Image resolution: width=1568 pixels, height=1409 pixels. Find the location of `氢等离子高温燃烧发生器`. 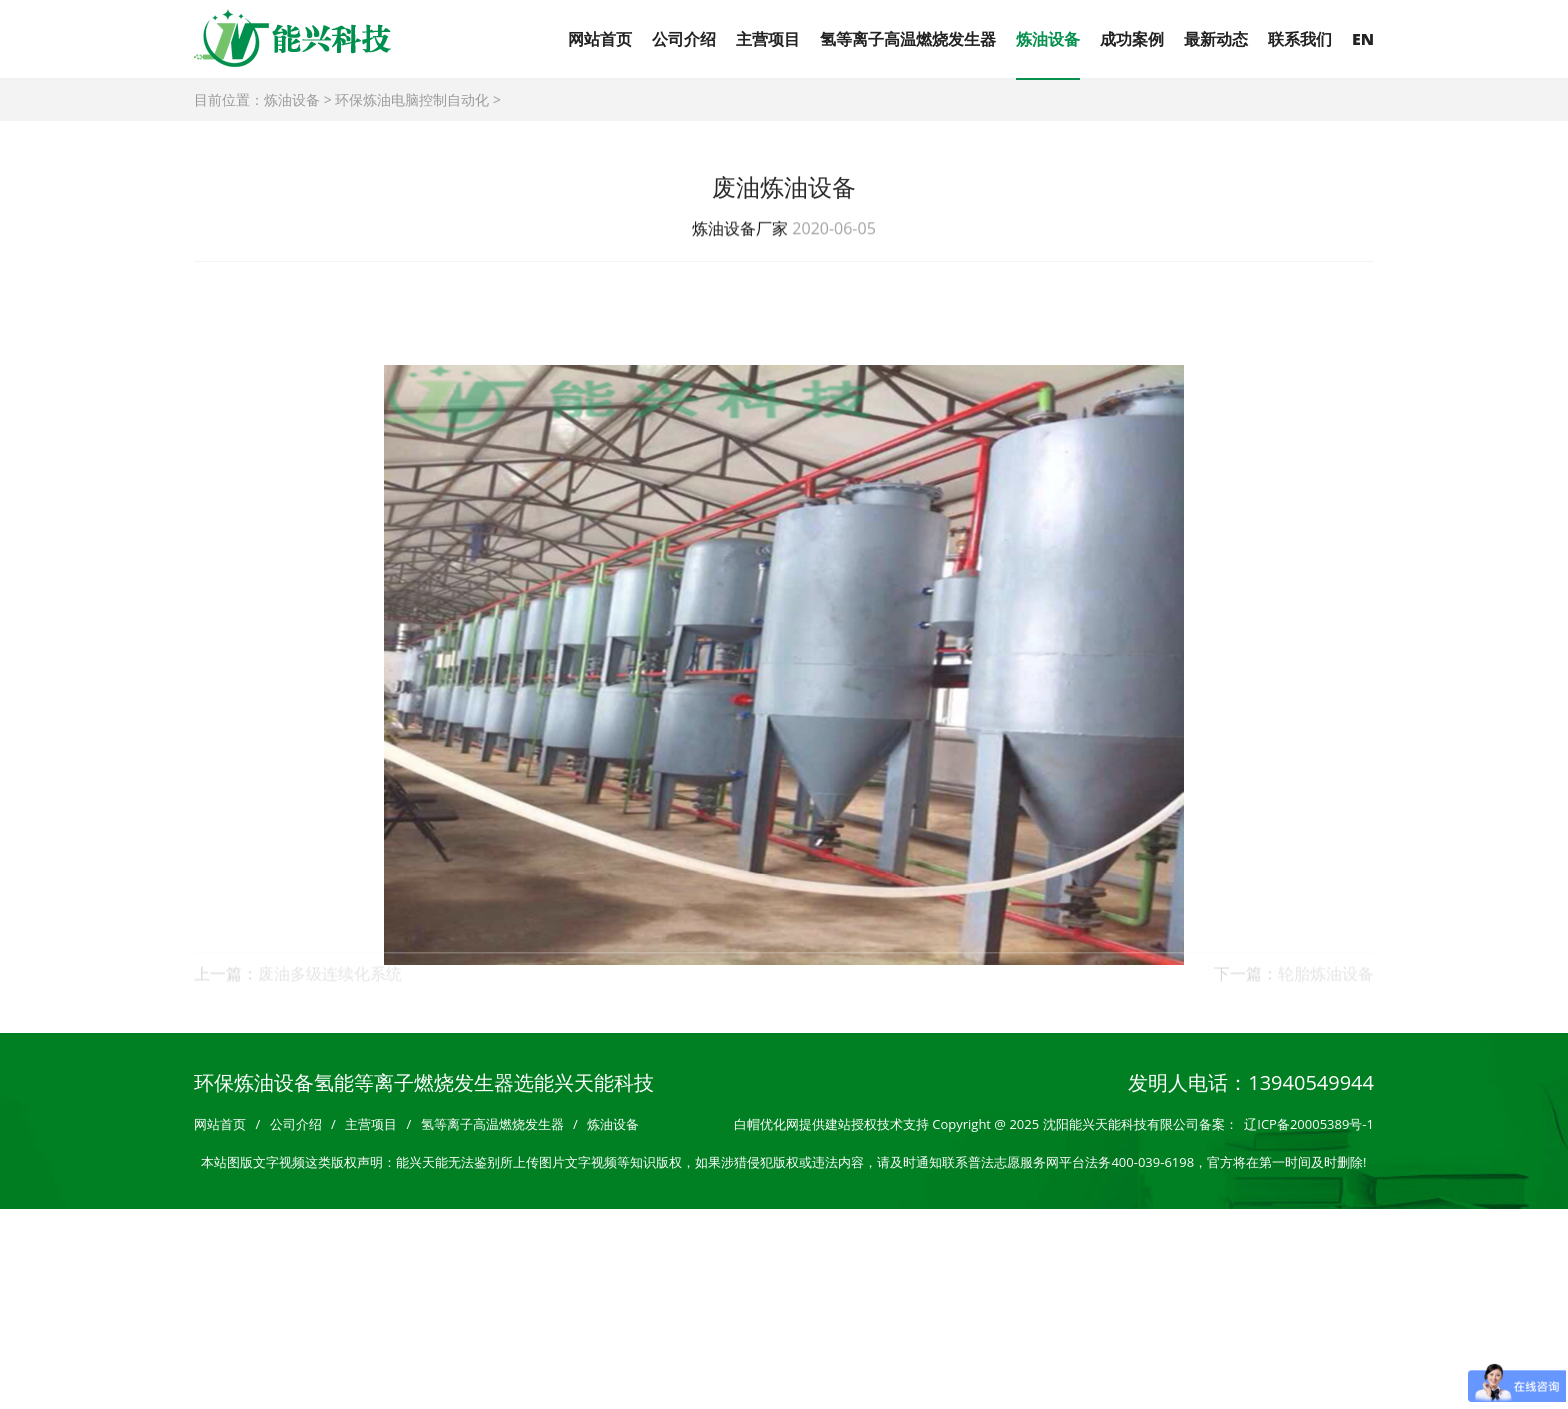

氢等离子高温燃烧发生器 is located at coordinates (908, 39).